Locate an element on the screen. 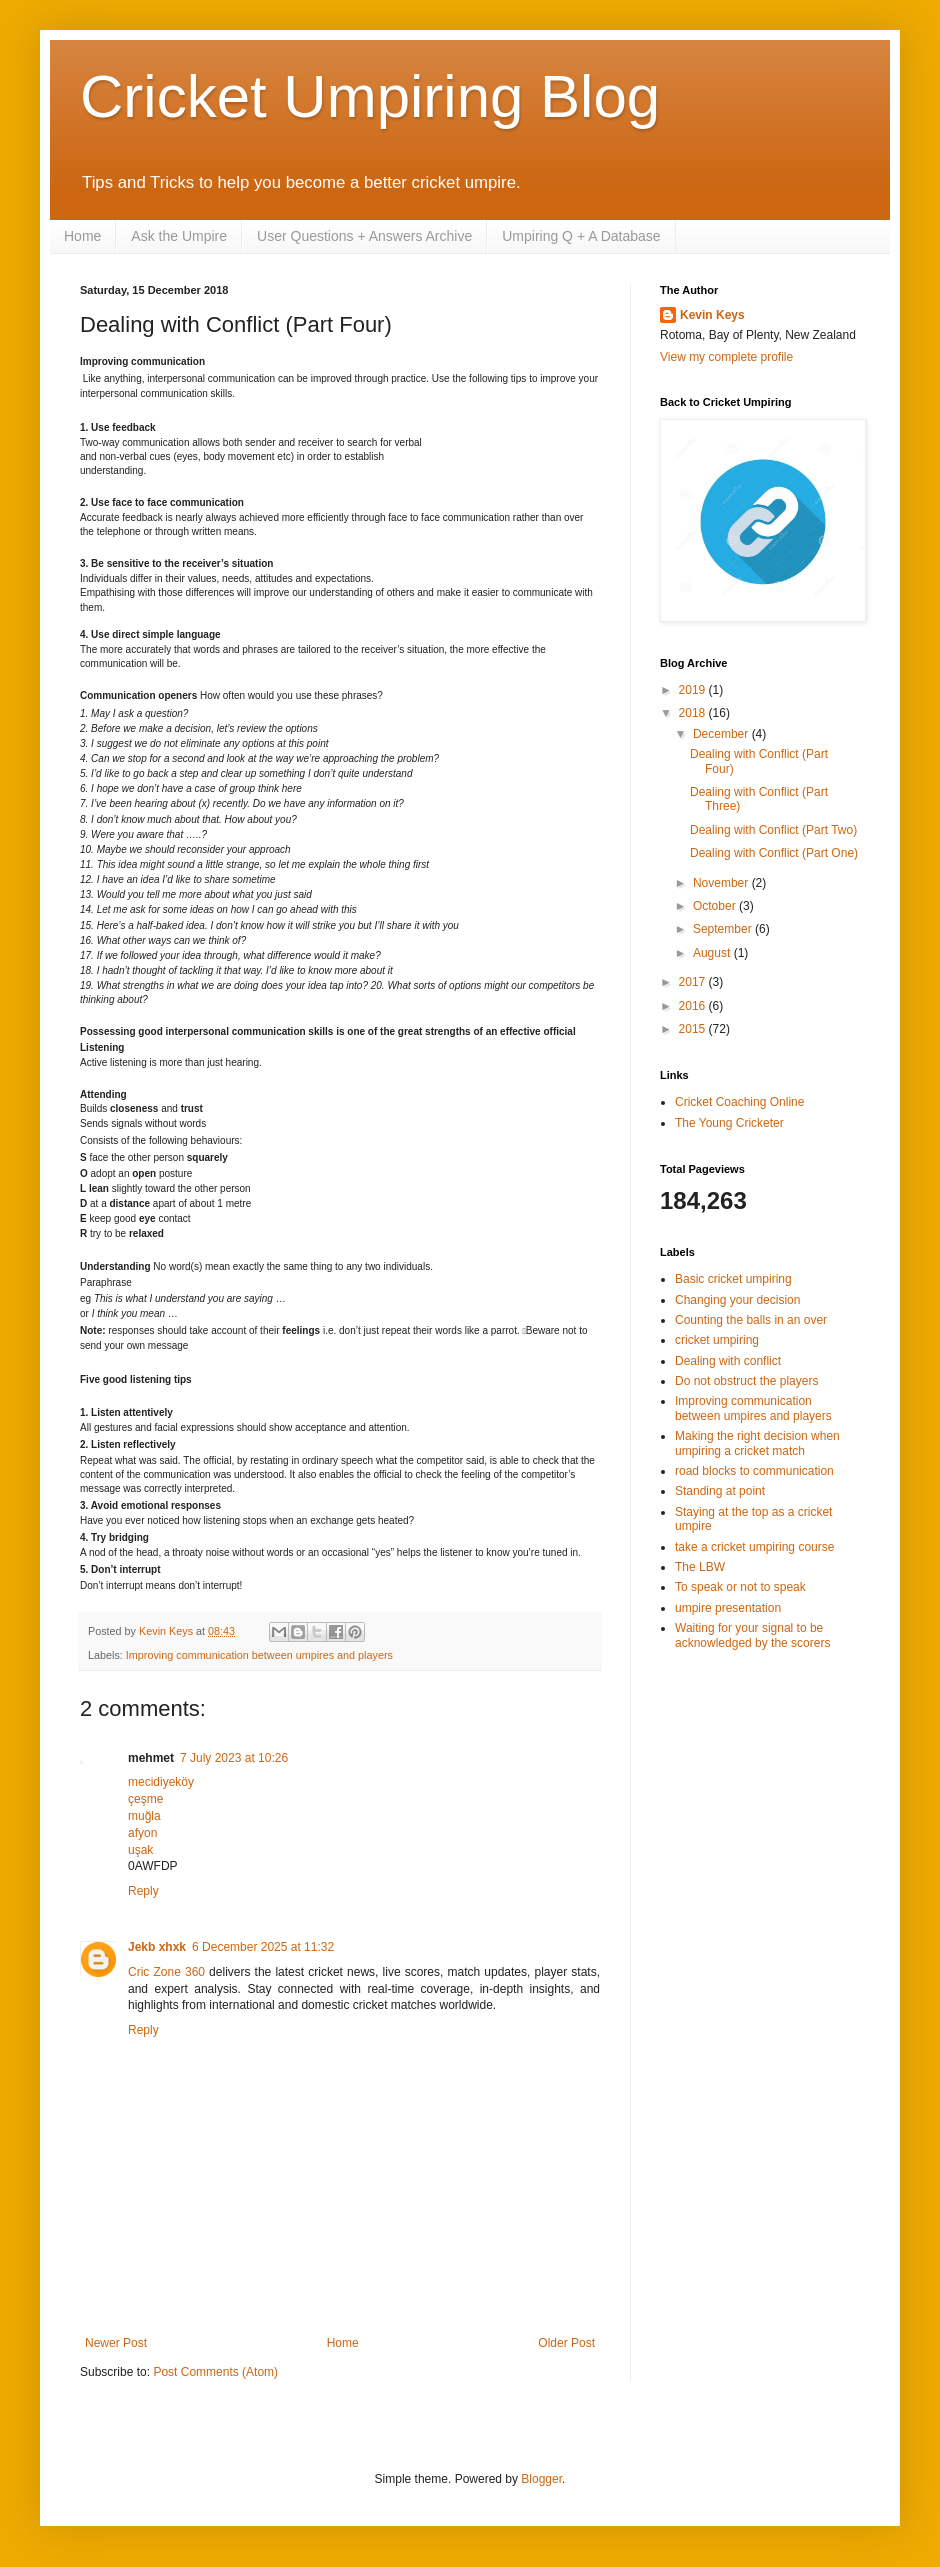  Post Comments (Atom) is located at coordinates (215, 2372).